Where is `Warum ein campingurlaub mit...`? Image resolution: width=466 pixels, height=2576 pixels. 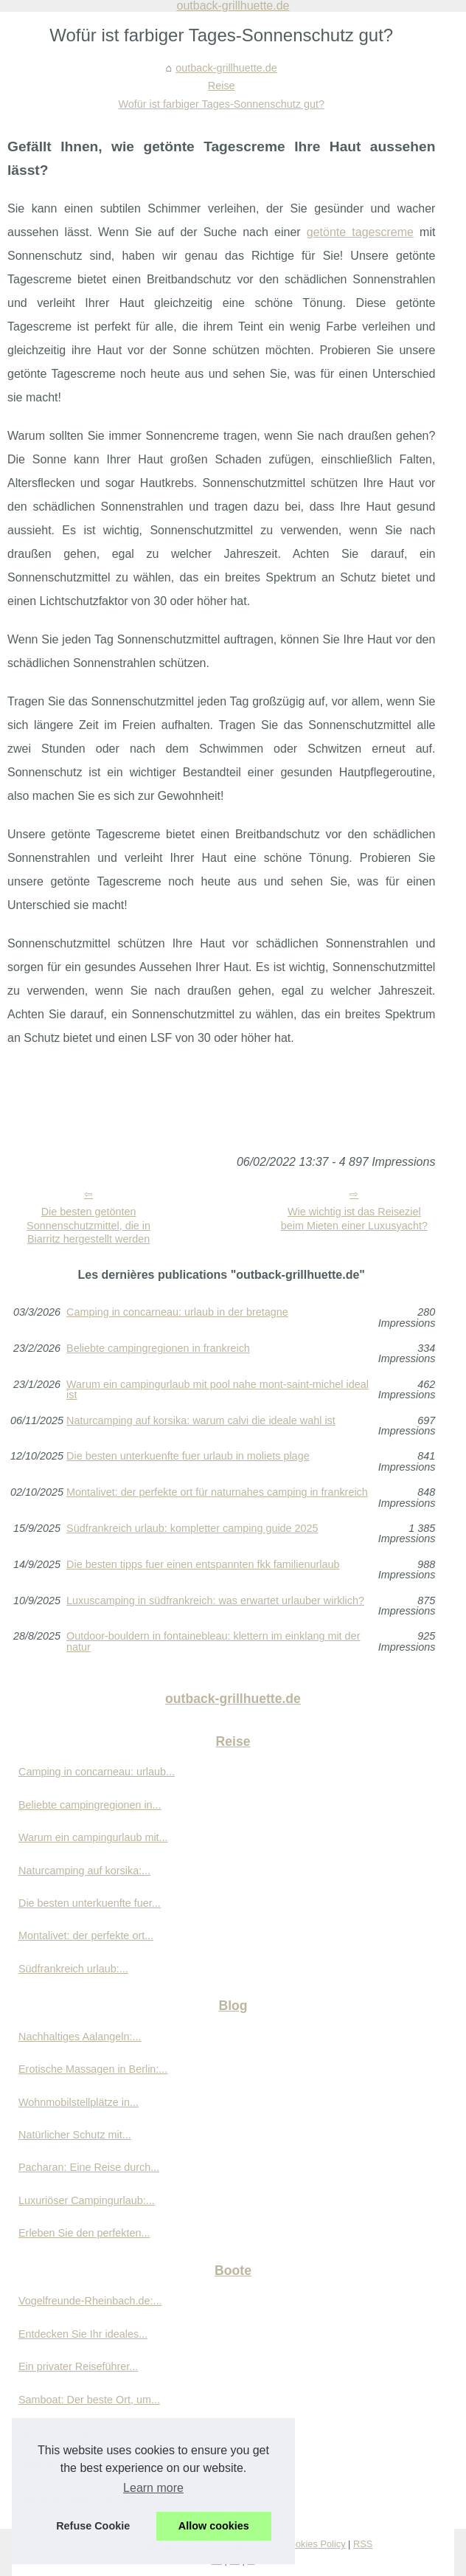 Warum ein campingurlaub mit... is located at coordinates (93, 1837).